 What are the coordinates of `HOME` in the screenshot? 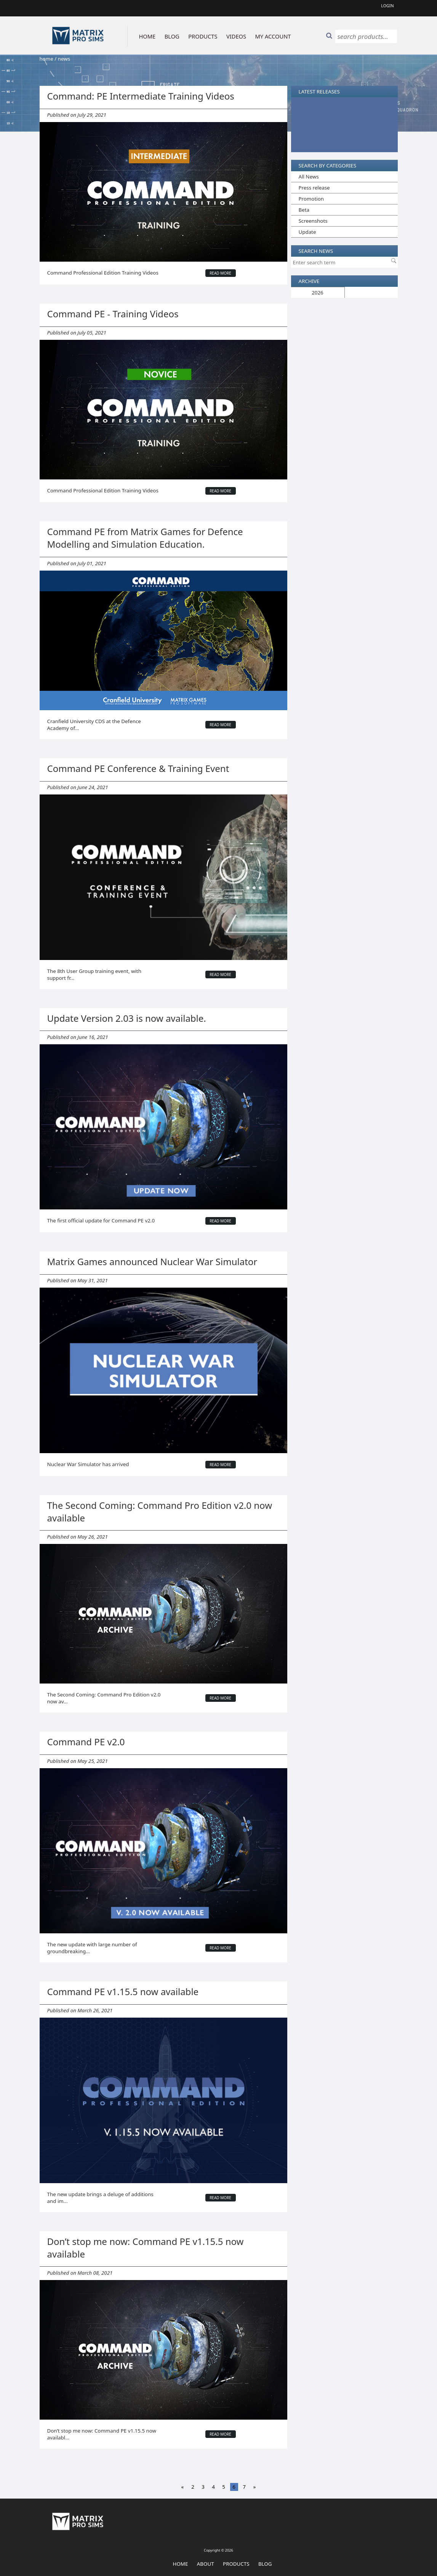 It's located at (147, 36).